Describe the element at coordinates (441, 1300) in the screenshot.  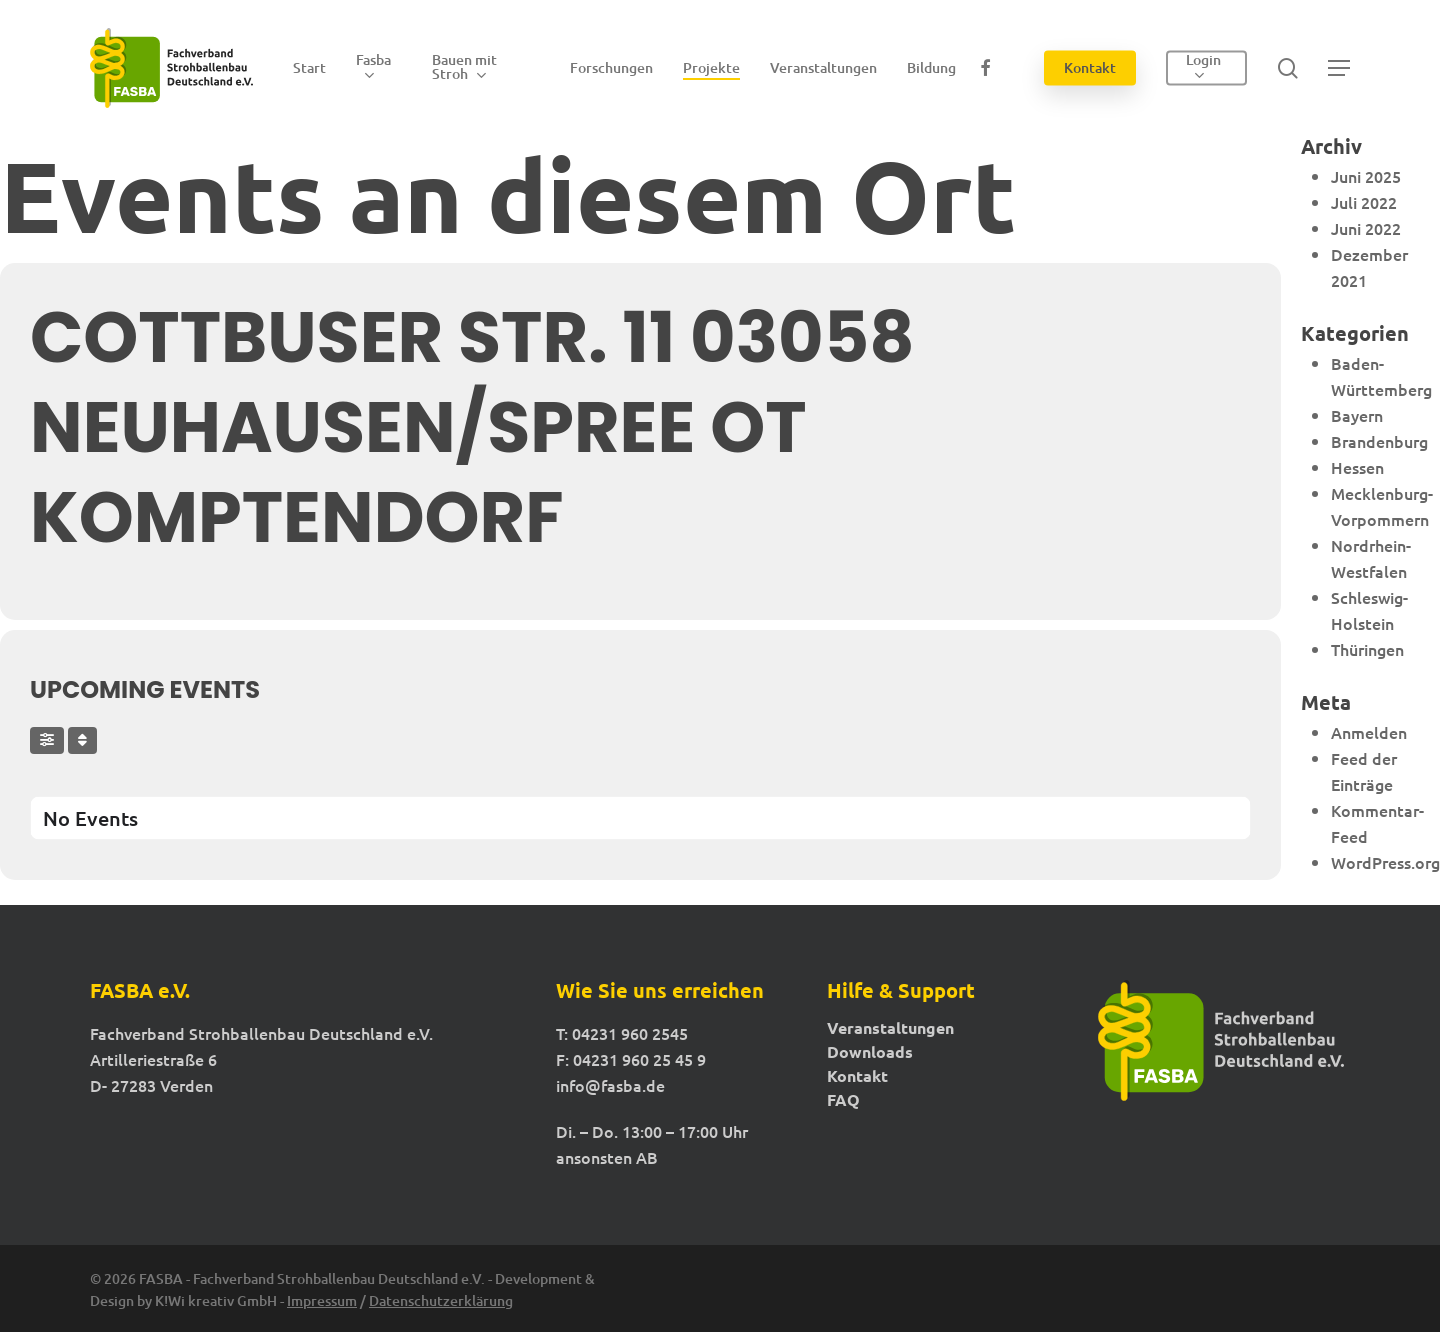
I see `Datenschutzerklärung` at that location.